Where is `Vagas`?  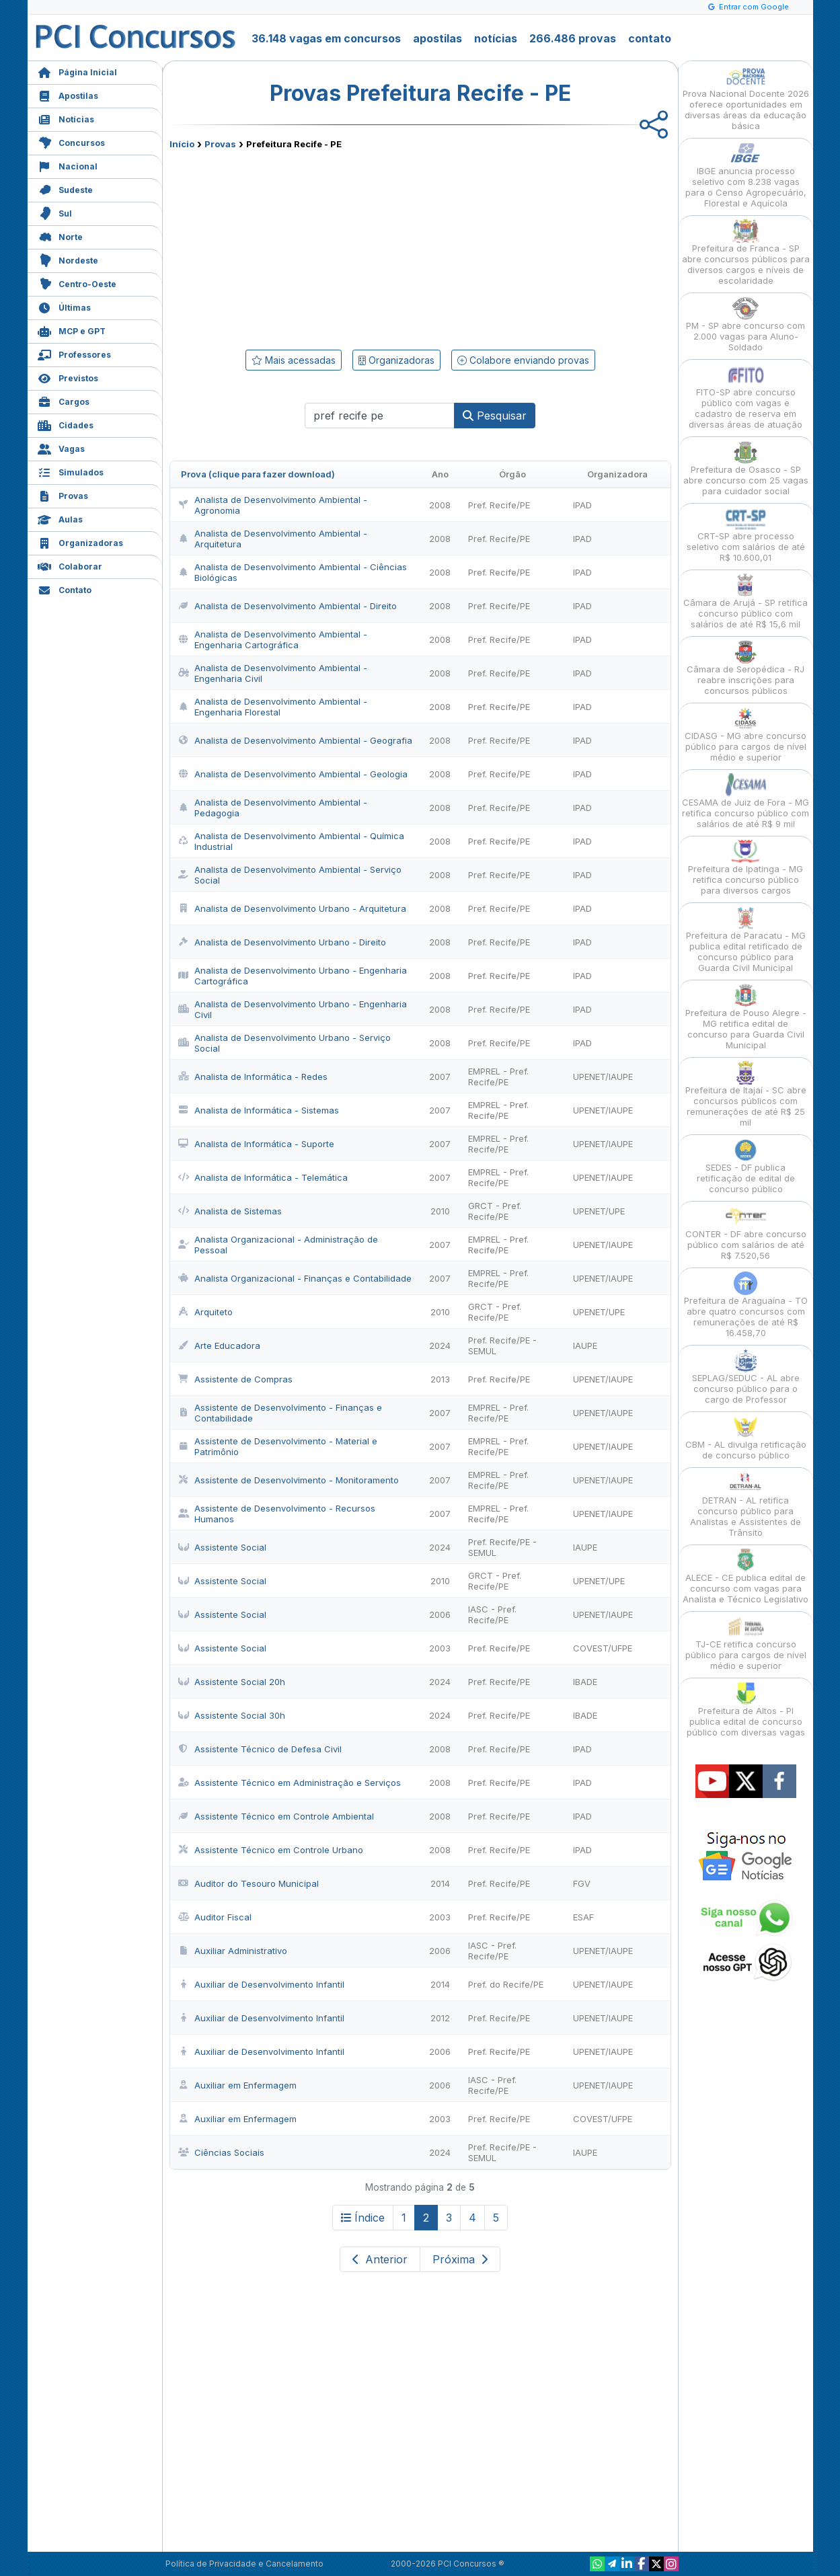 Vagas is located at coordinates (61, 447).